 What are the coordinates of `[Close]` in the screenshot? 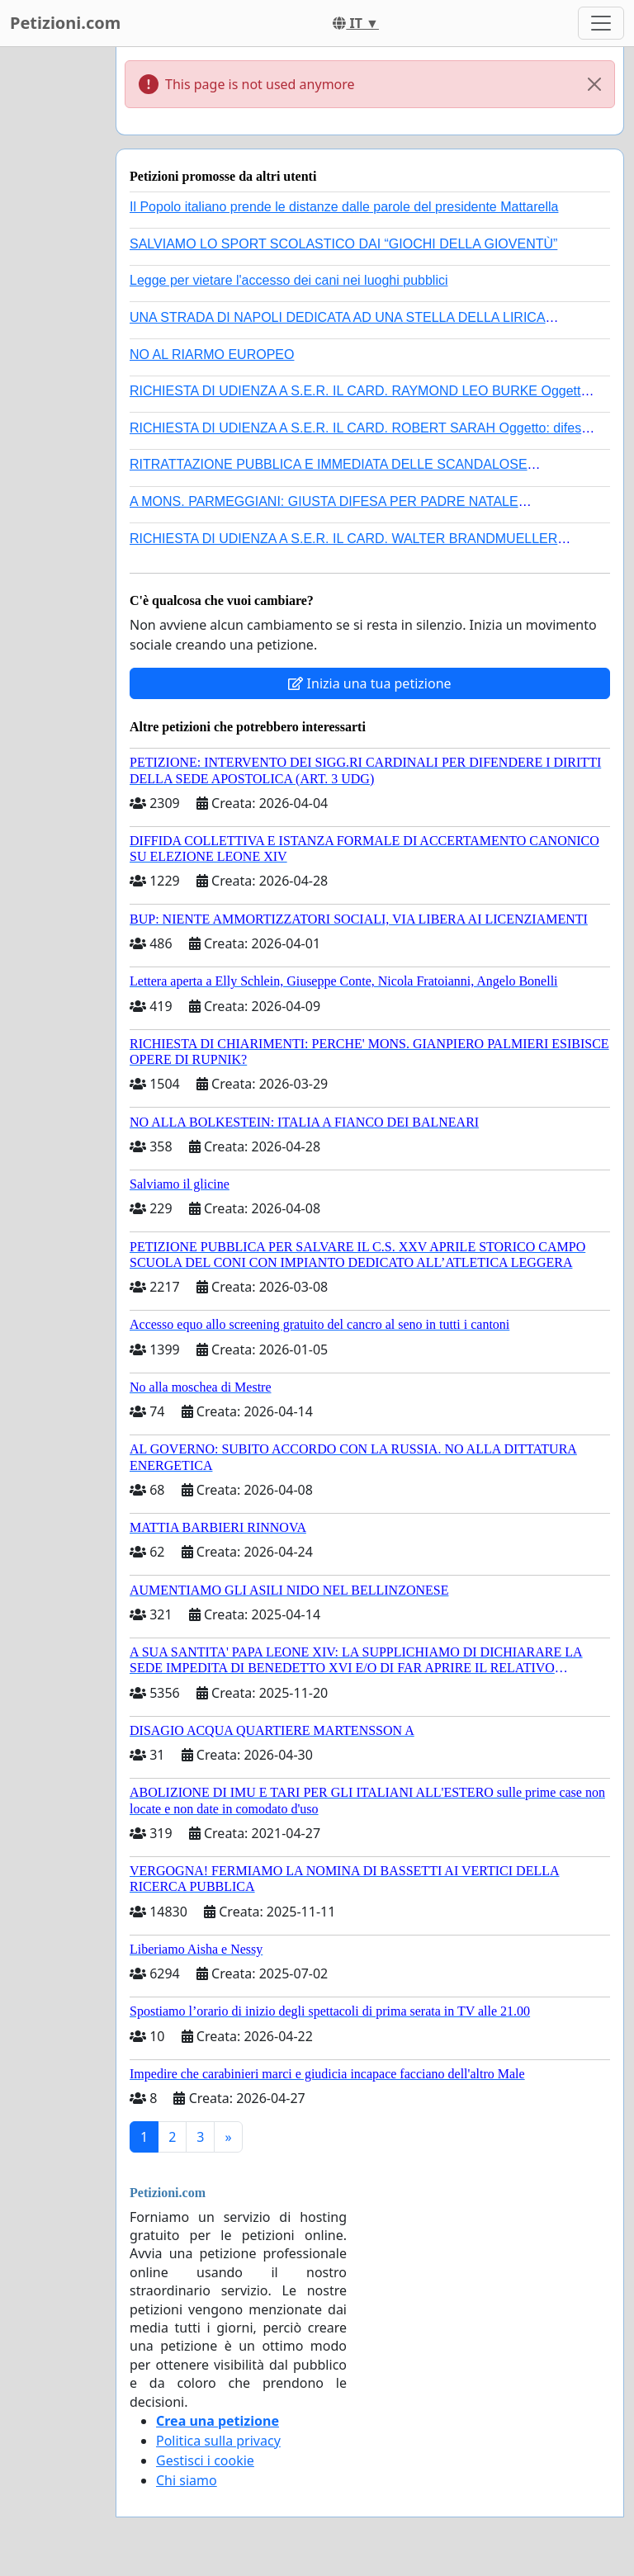 It's located at (594, 84).